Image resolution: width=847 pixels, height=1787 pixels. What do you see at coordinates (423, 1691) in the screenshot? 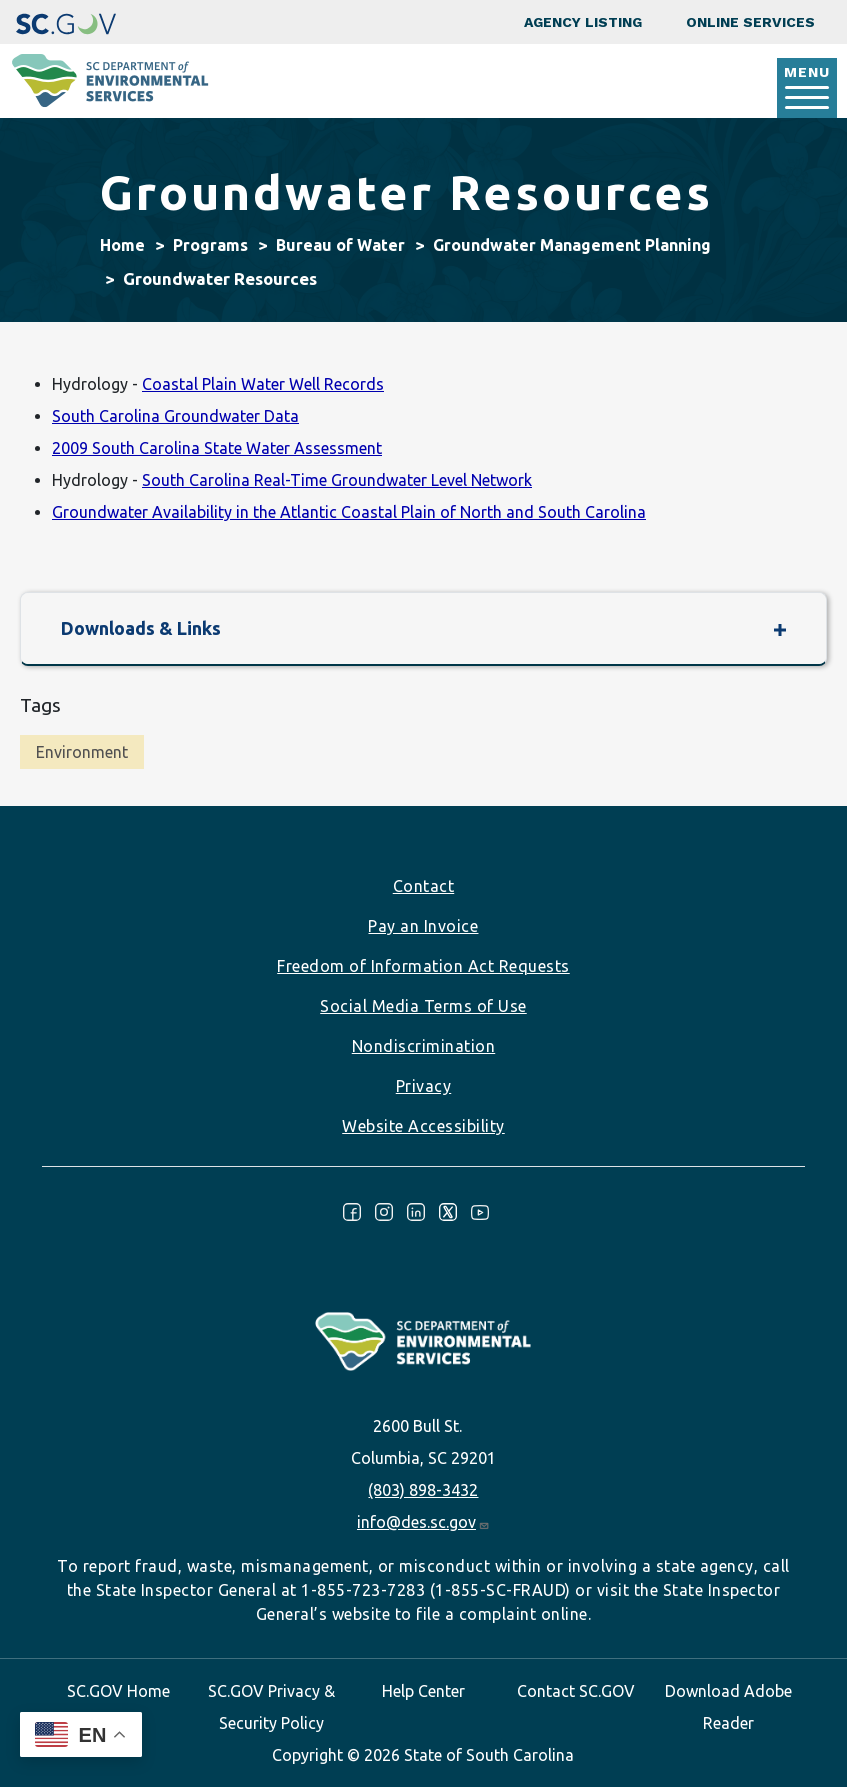
I see `Help Center` at bounding box center [423, 1691].